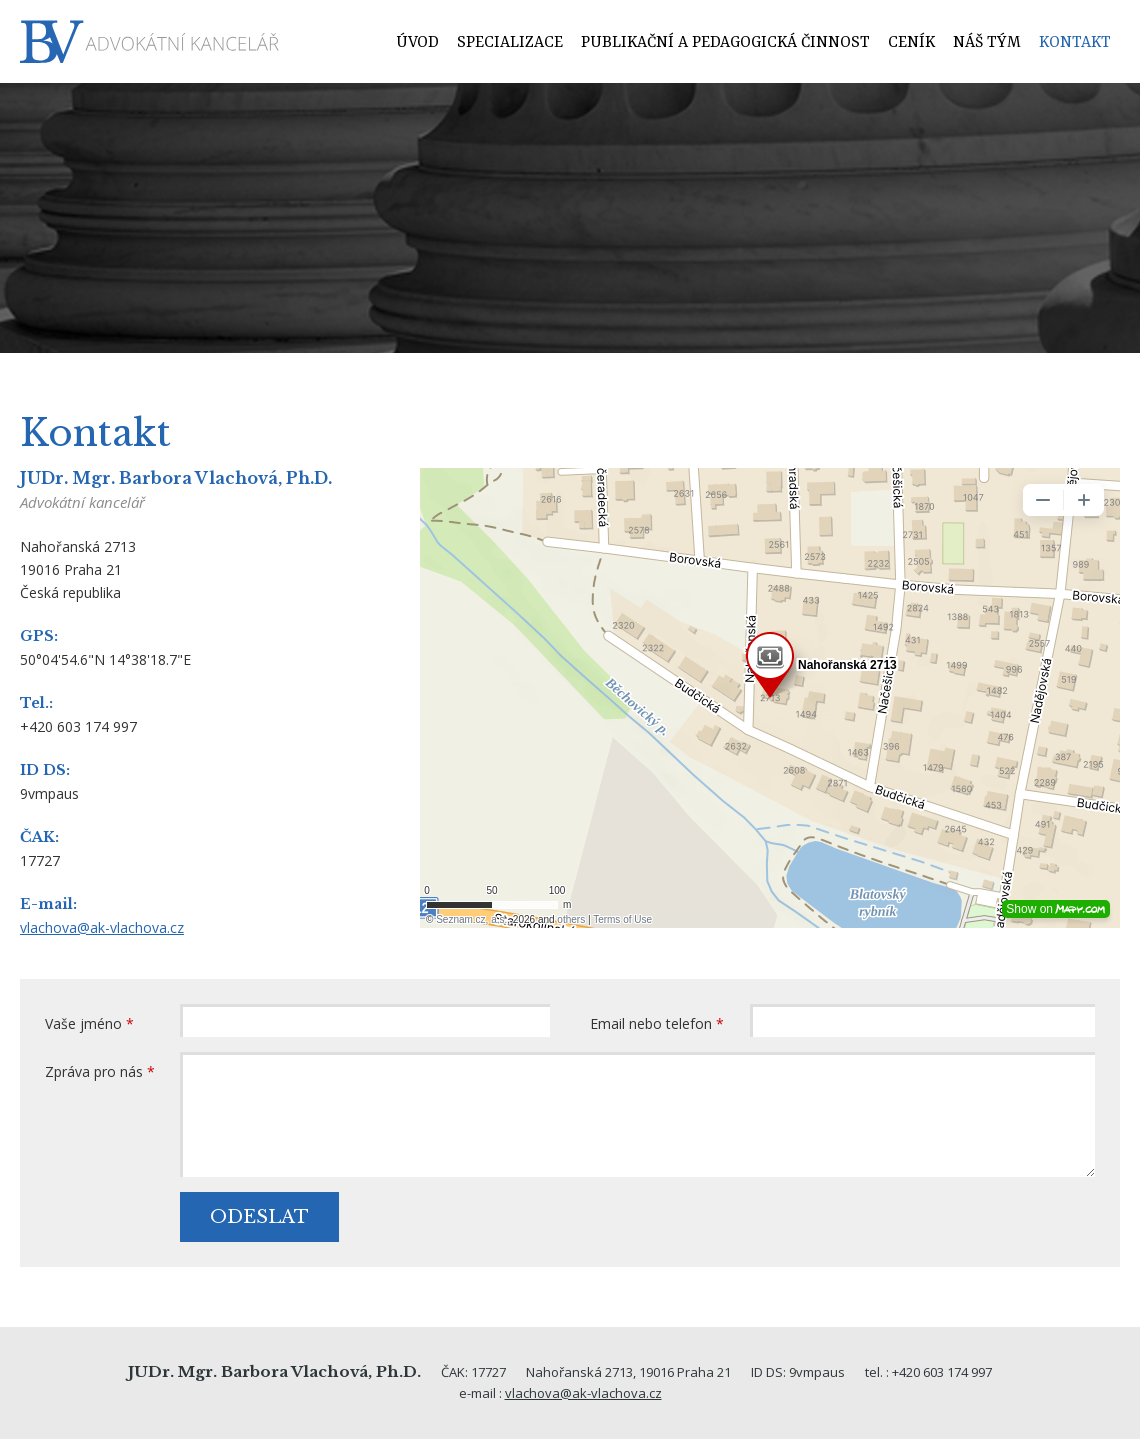 This screenshot has width=1140, height=1439. I want to click on Kontakt, so click(1075, 43).